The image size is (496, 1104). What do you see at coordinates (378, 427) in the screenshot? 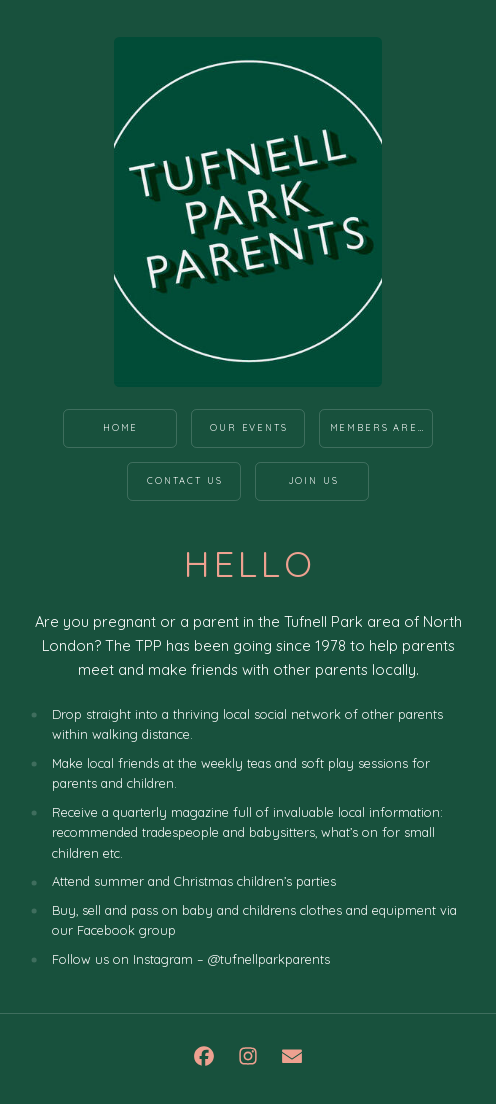
I see `Members Area [button]` at bounding box center [378, 427].